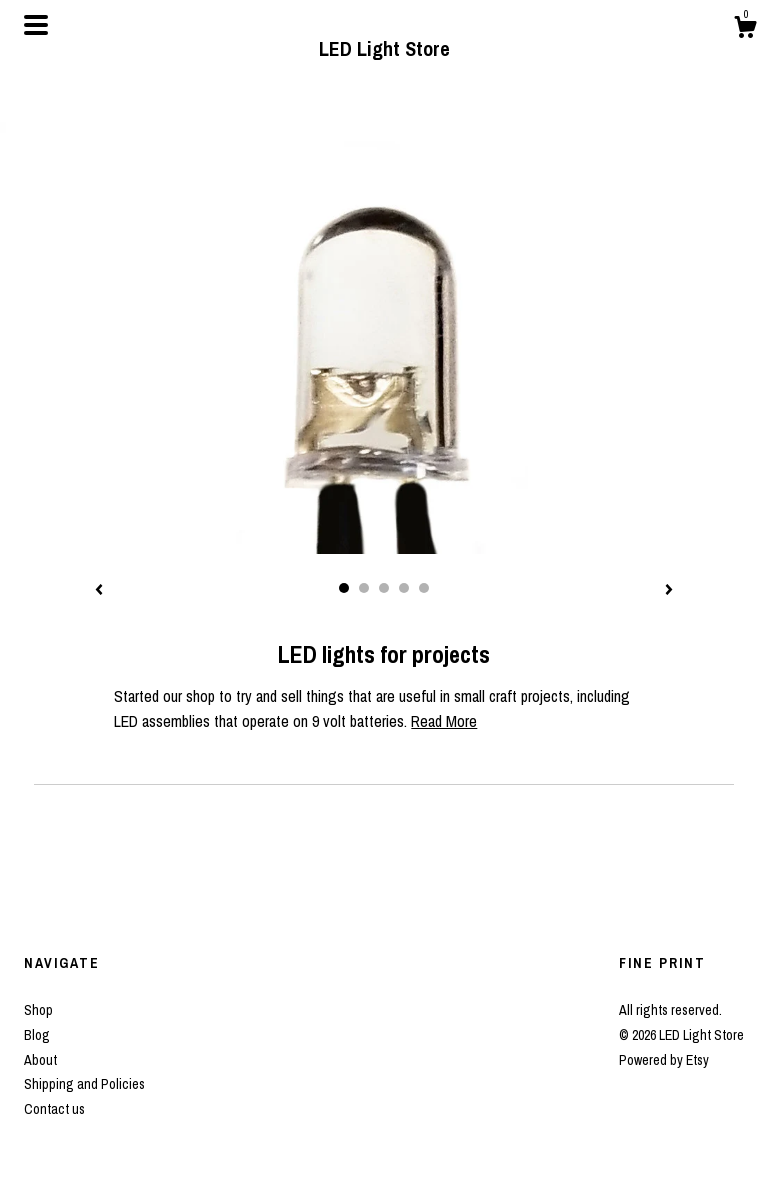  What do you see at coordinates (424, 588) in the screenshot?
I see `5 [button]` at bounding box center [424, 588].